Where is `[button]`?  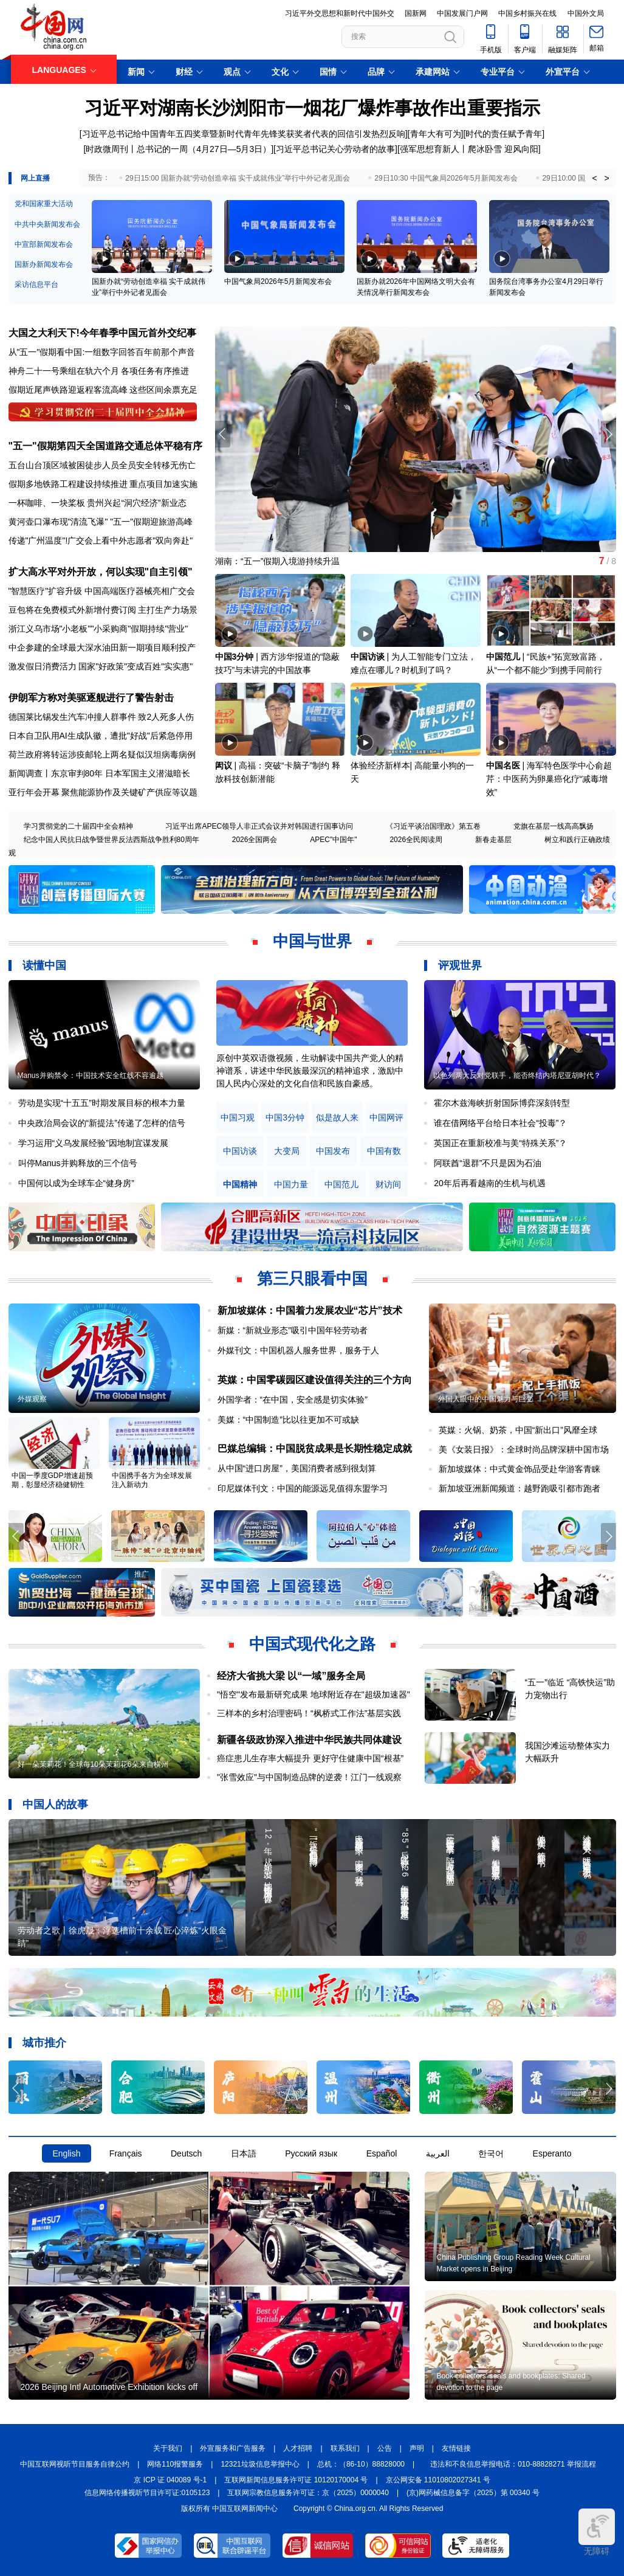 [button] is located at coordinates (608, 434).